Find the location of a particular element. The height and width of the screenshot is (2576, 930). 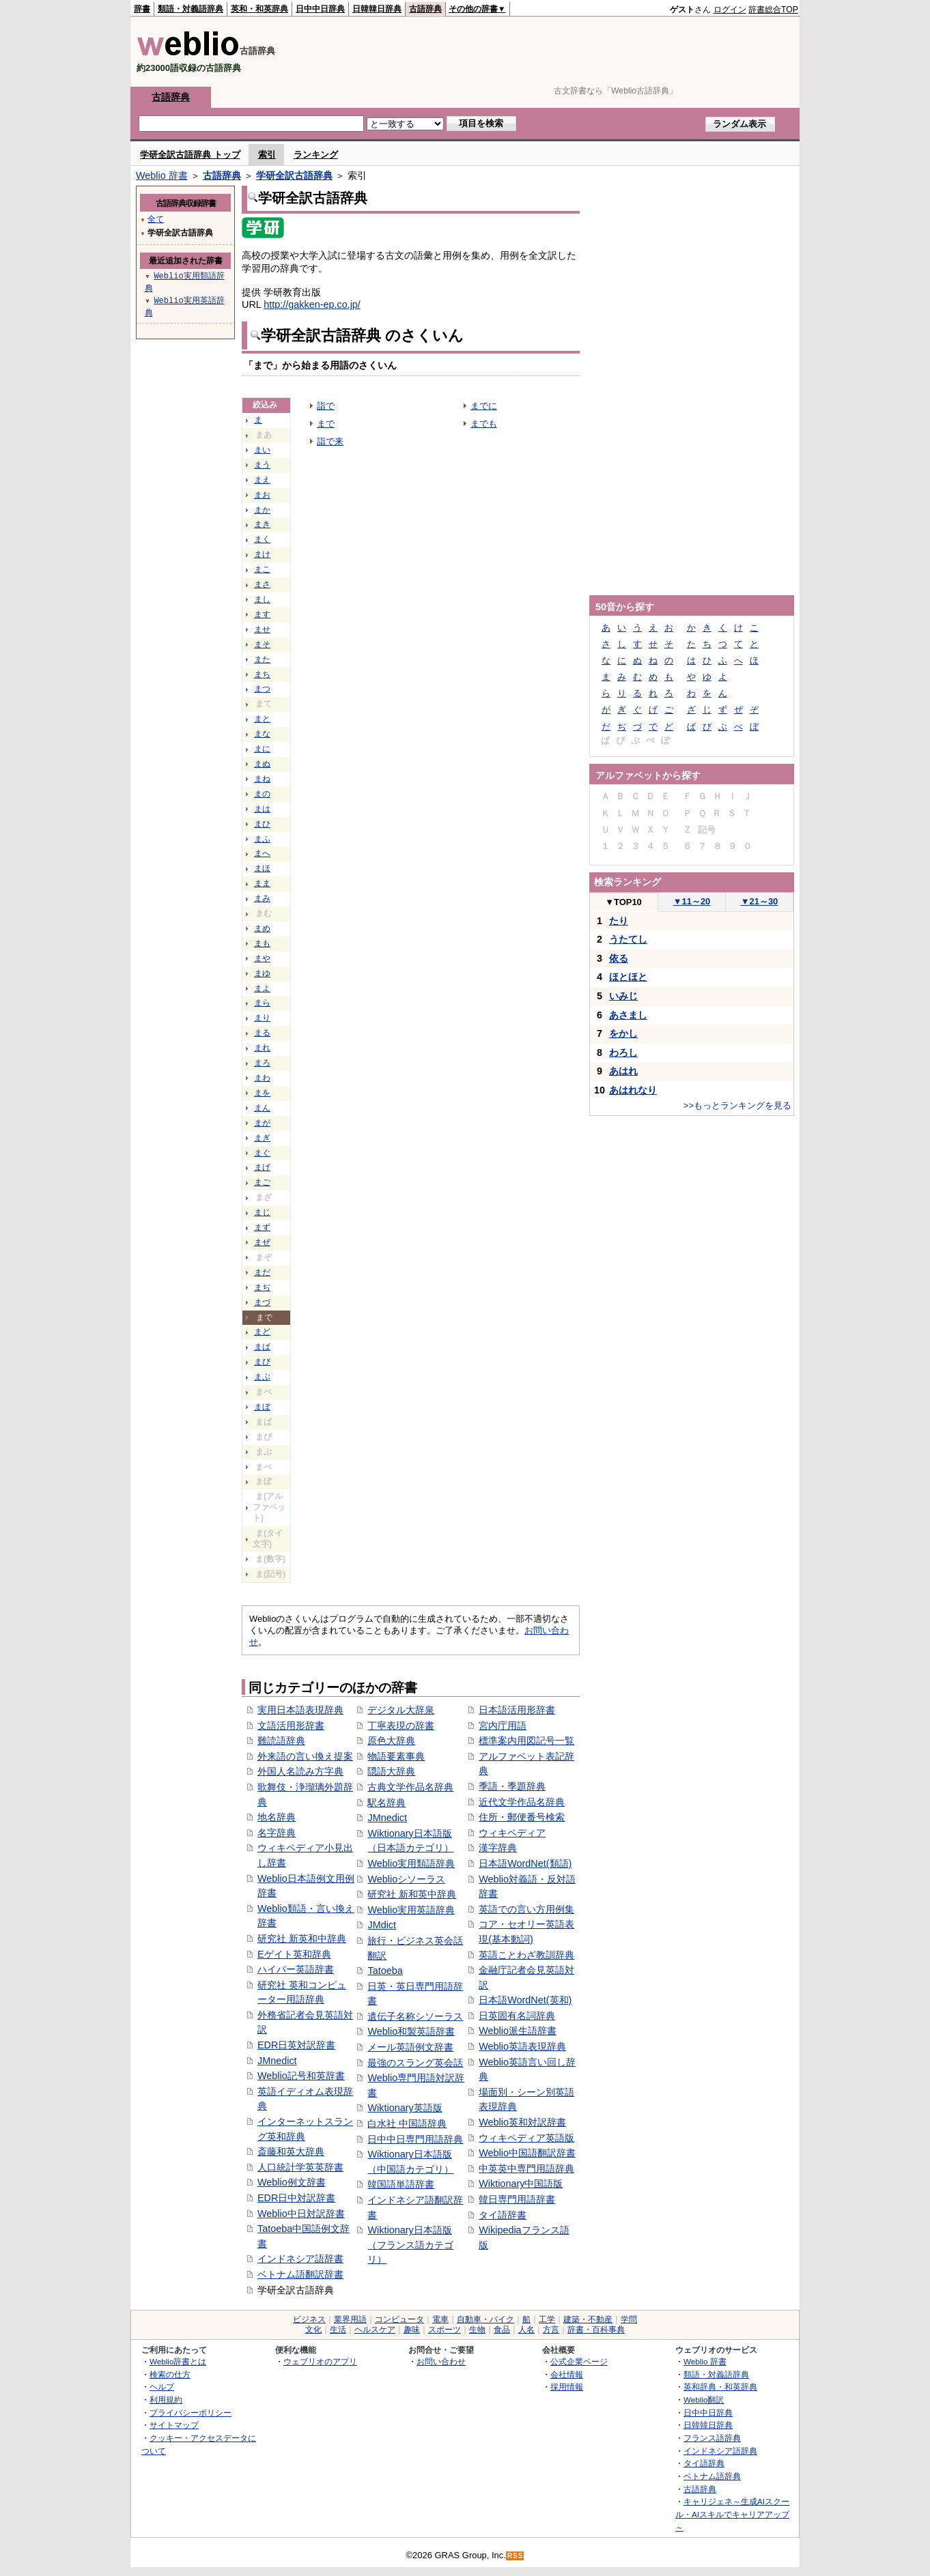

学問 is located at coordinates (629, 2319).